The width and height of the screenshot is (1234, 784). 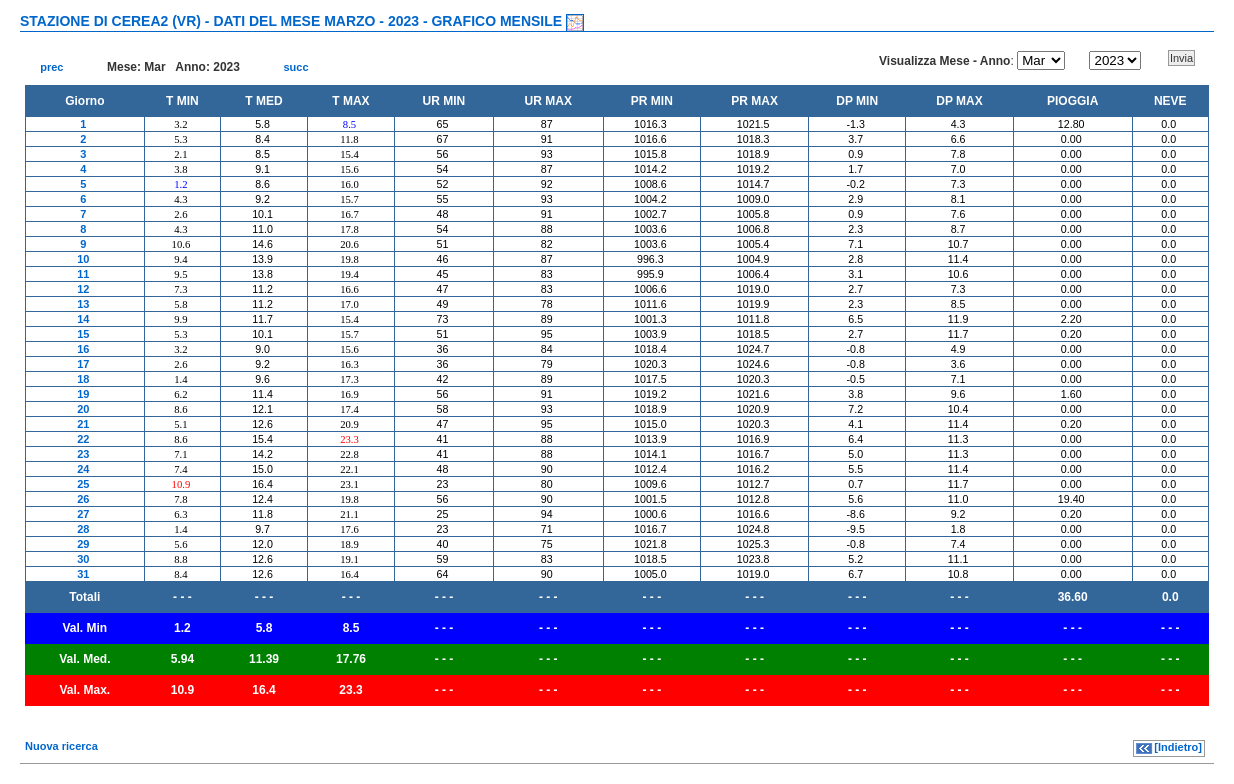 I want to click on 25, so click(x=83, y=484).